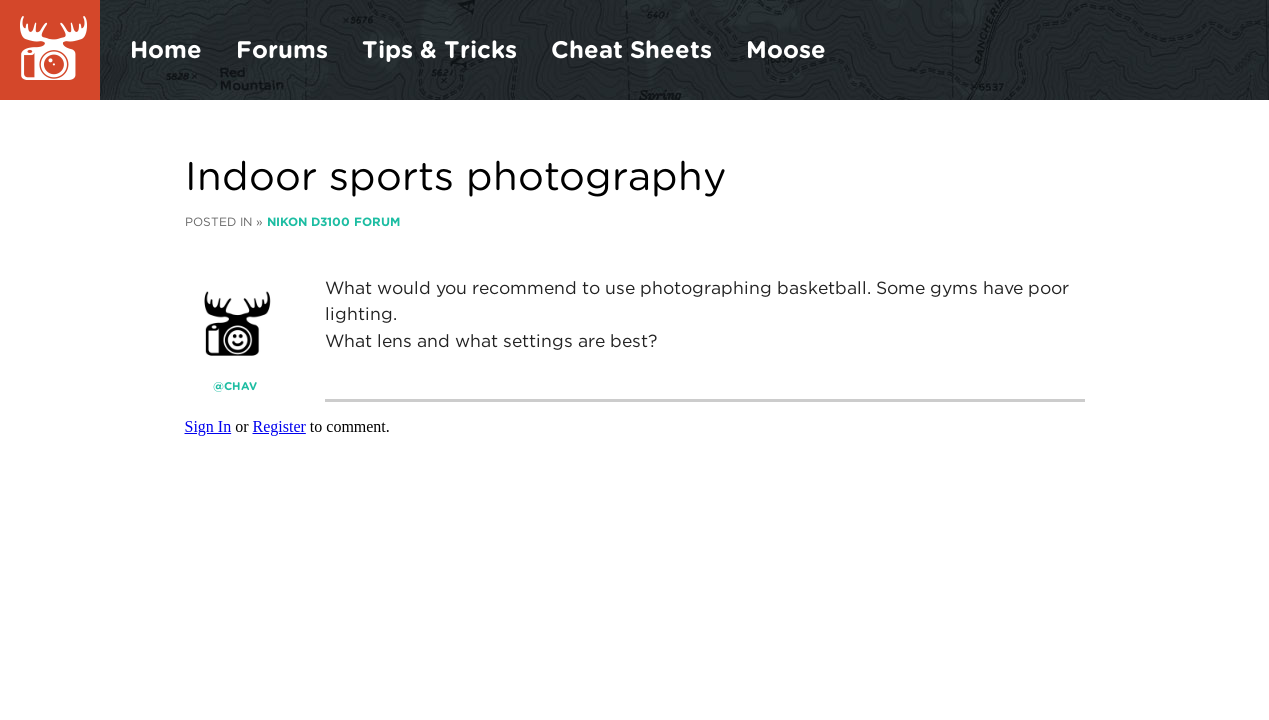 The height and width of the screenshot is (720, 1269). I want to click on Tips & Tricks, so click(439, 49).